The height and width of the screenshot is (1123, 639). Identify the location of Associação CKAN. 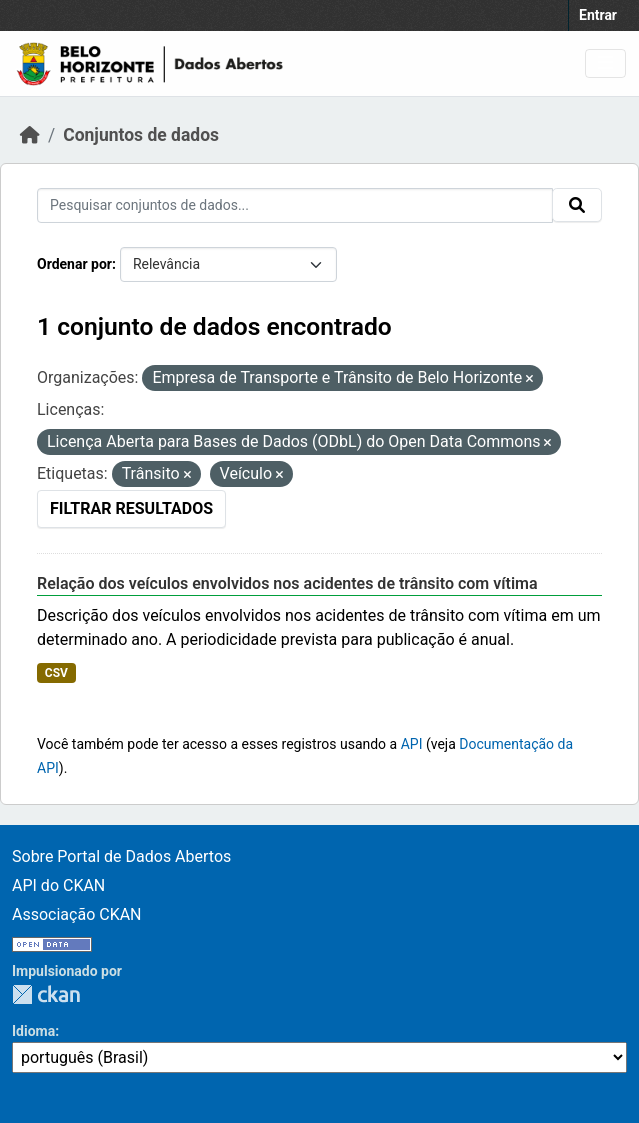
(77, 914).